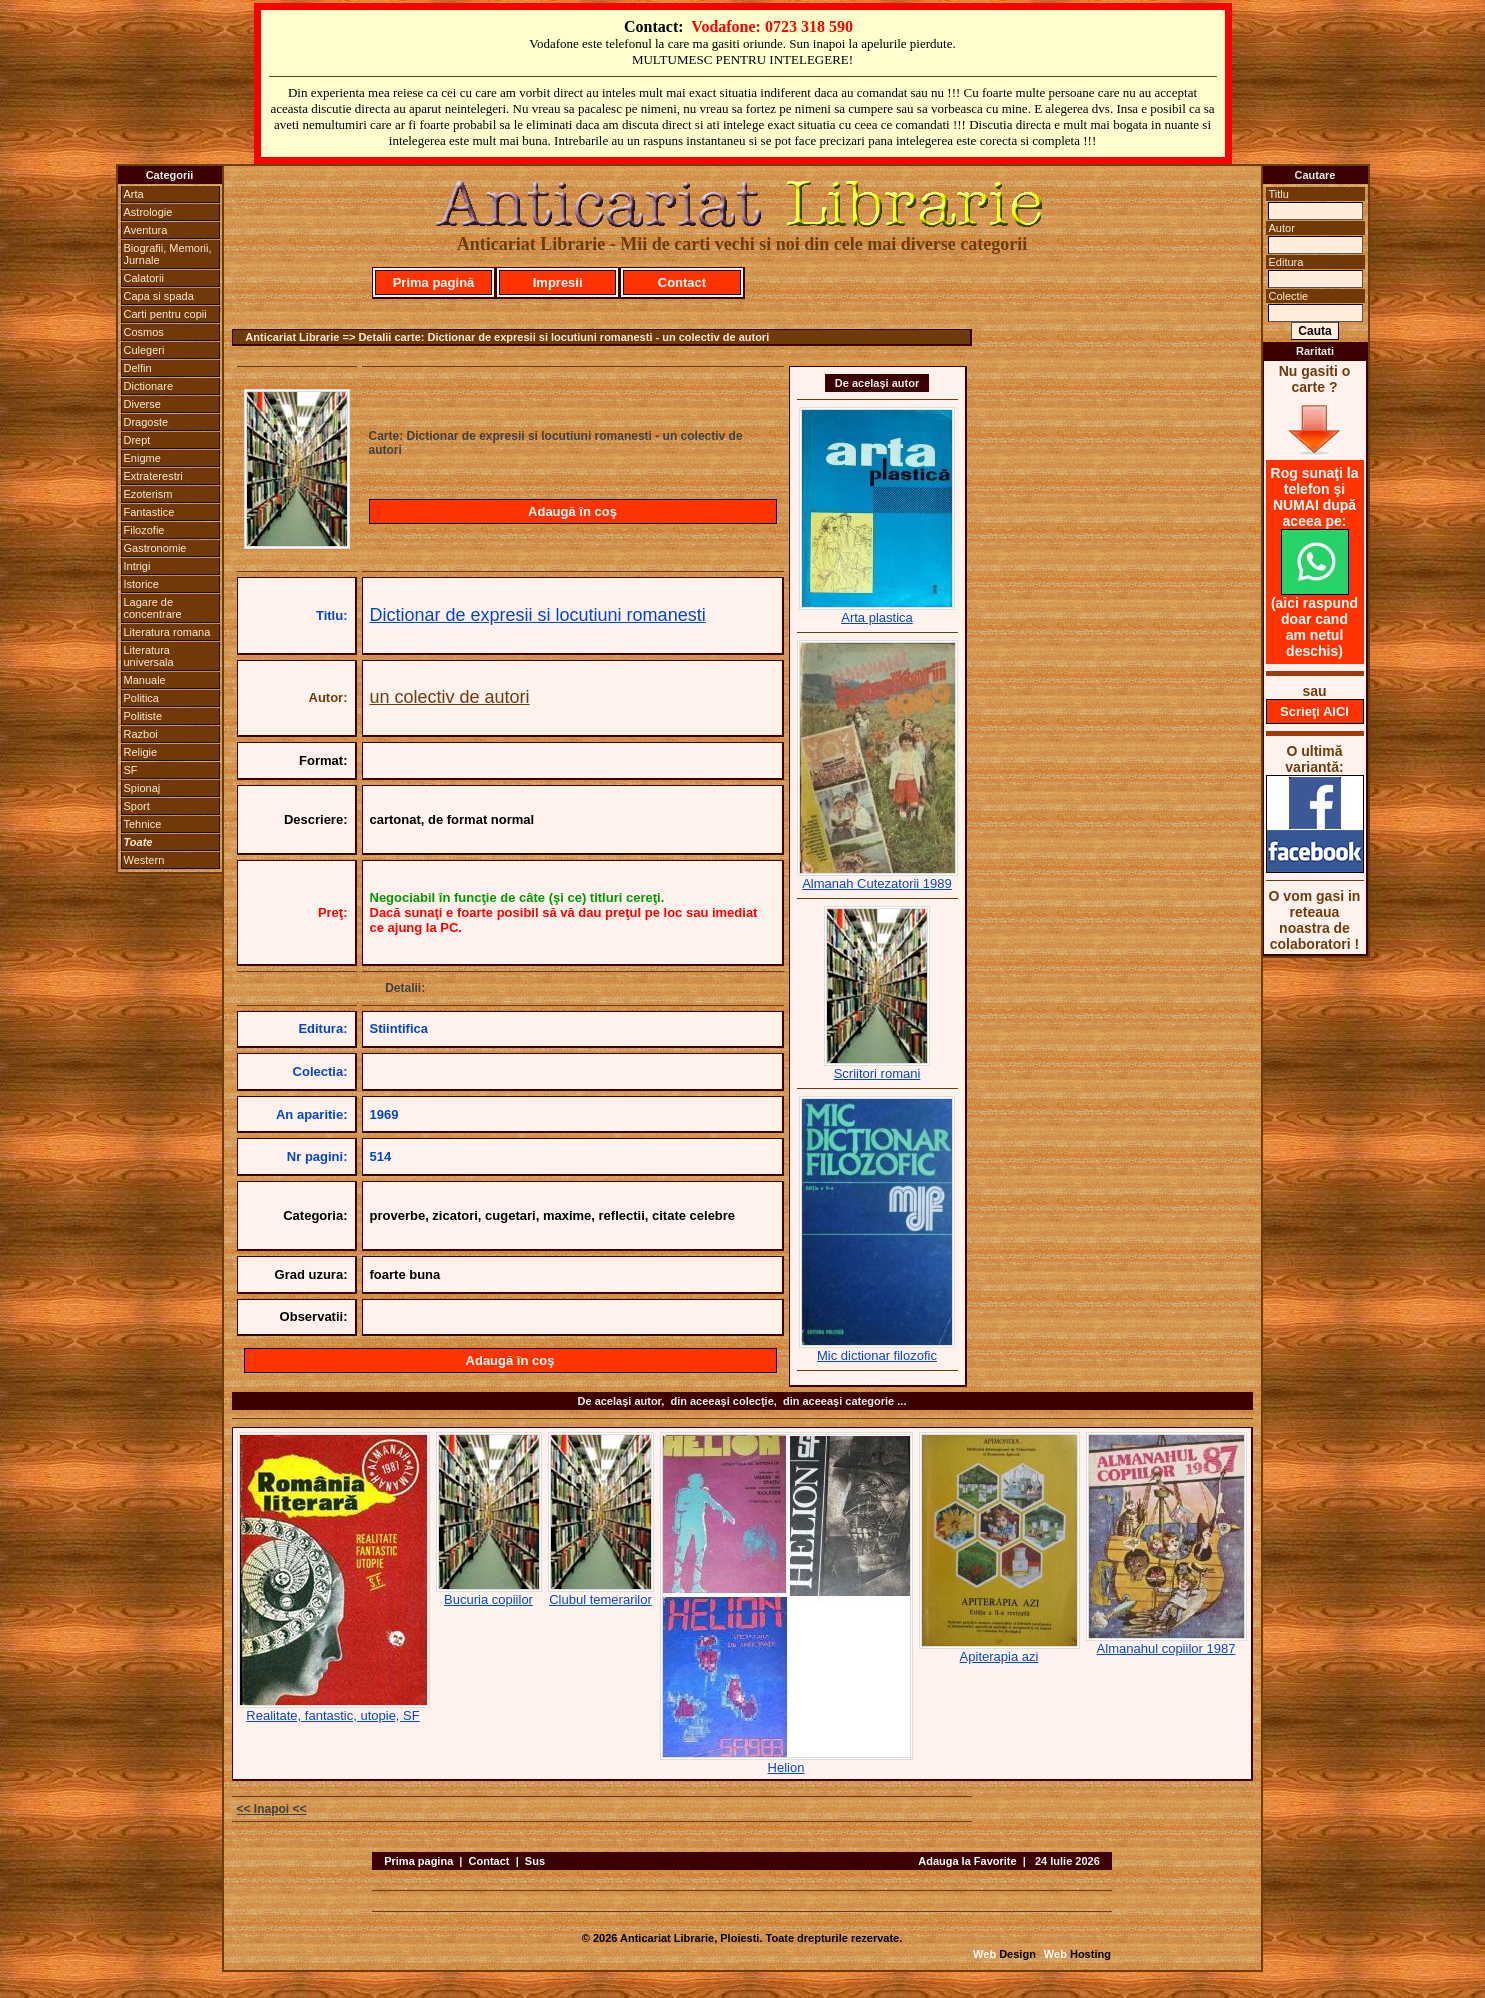 This screenshot has width=1485, height=1998. Describe the element at coordinates (145, 680) in the screenshot. I see `Manuale` at that location.